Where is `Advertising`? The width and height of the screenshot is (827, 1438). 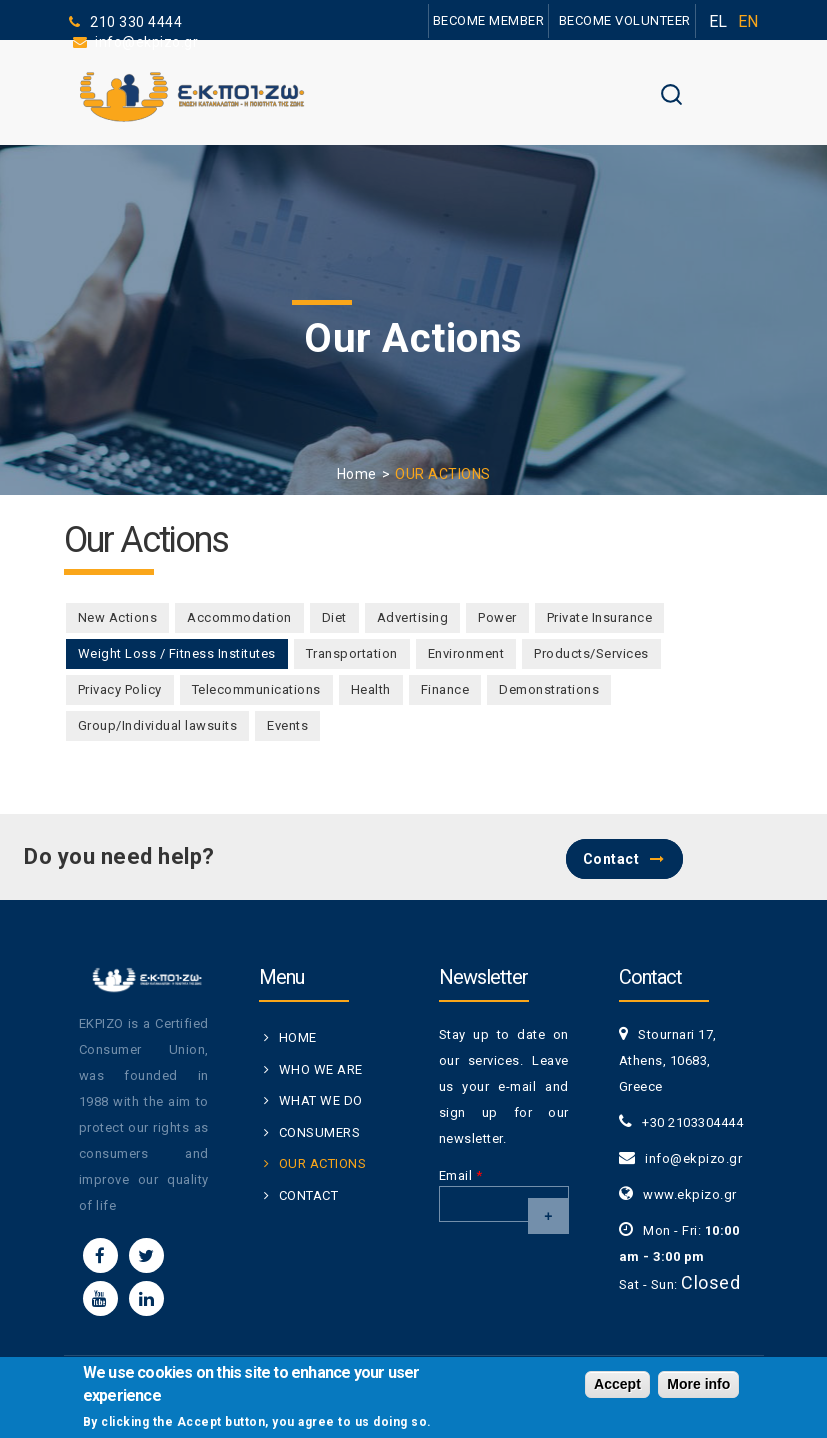
Advertising is located at coordinates (413, 617).